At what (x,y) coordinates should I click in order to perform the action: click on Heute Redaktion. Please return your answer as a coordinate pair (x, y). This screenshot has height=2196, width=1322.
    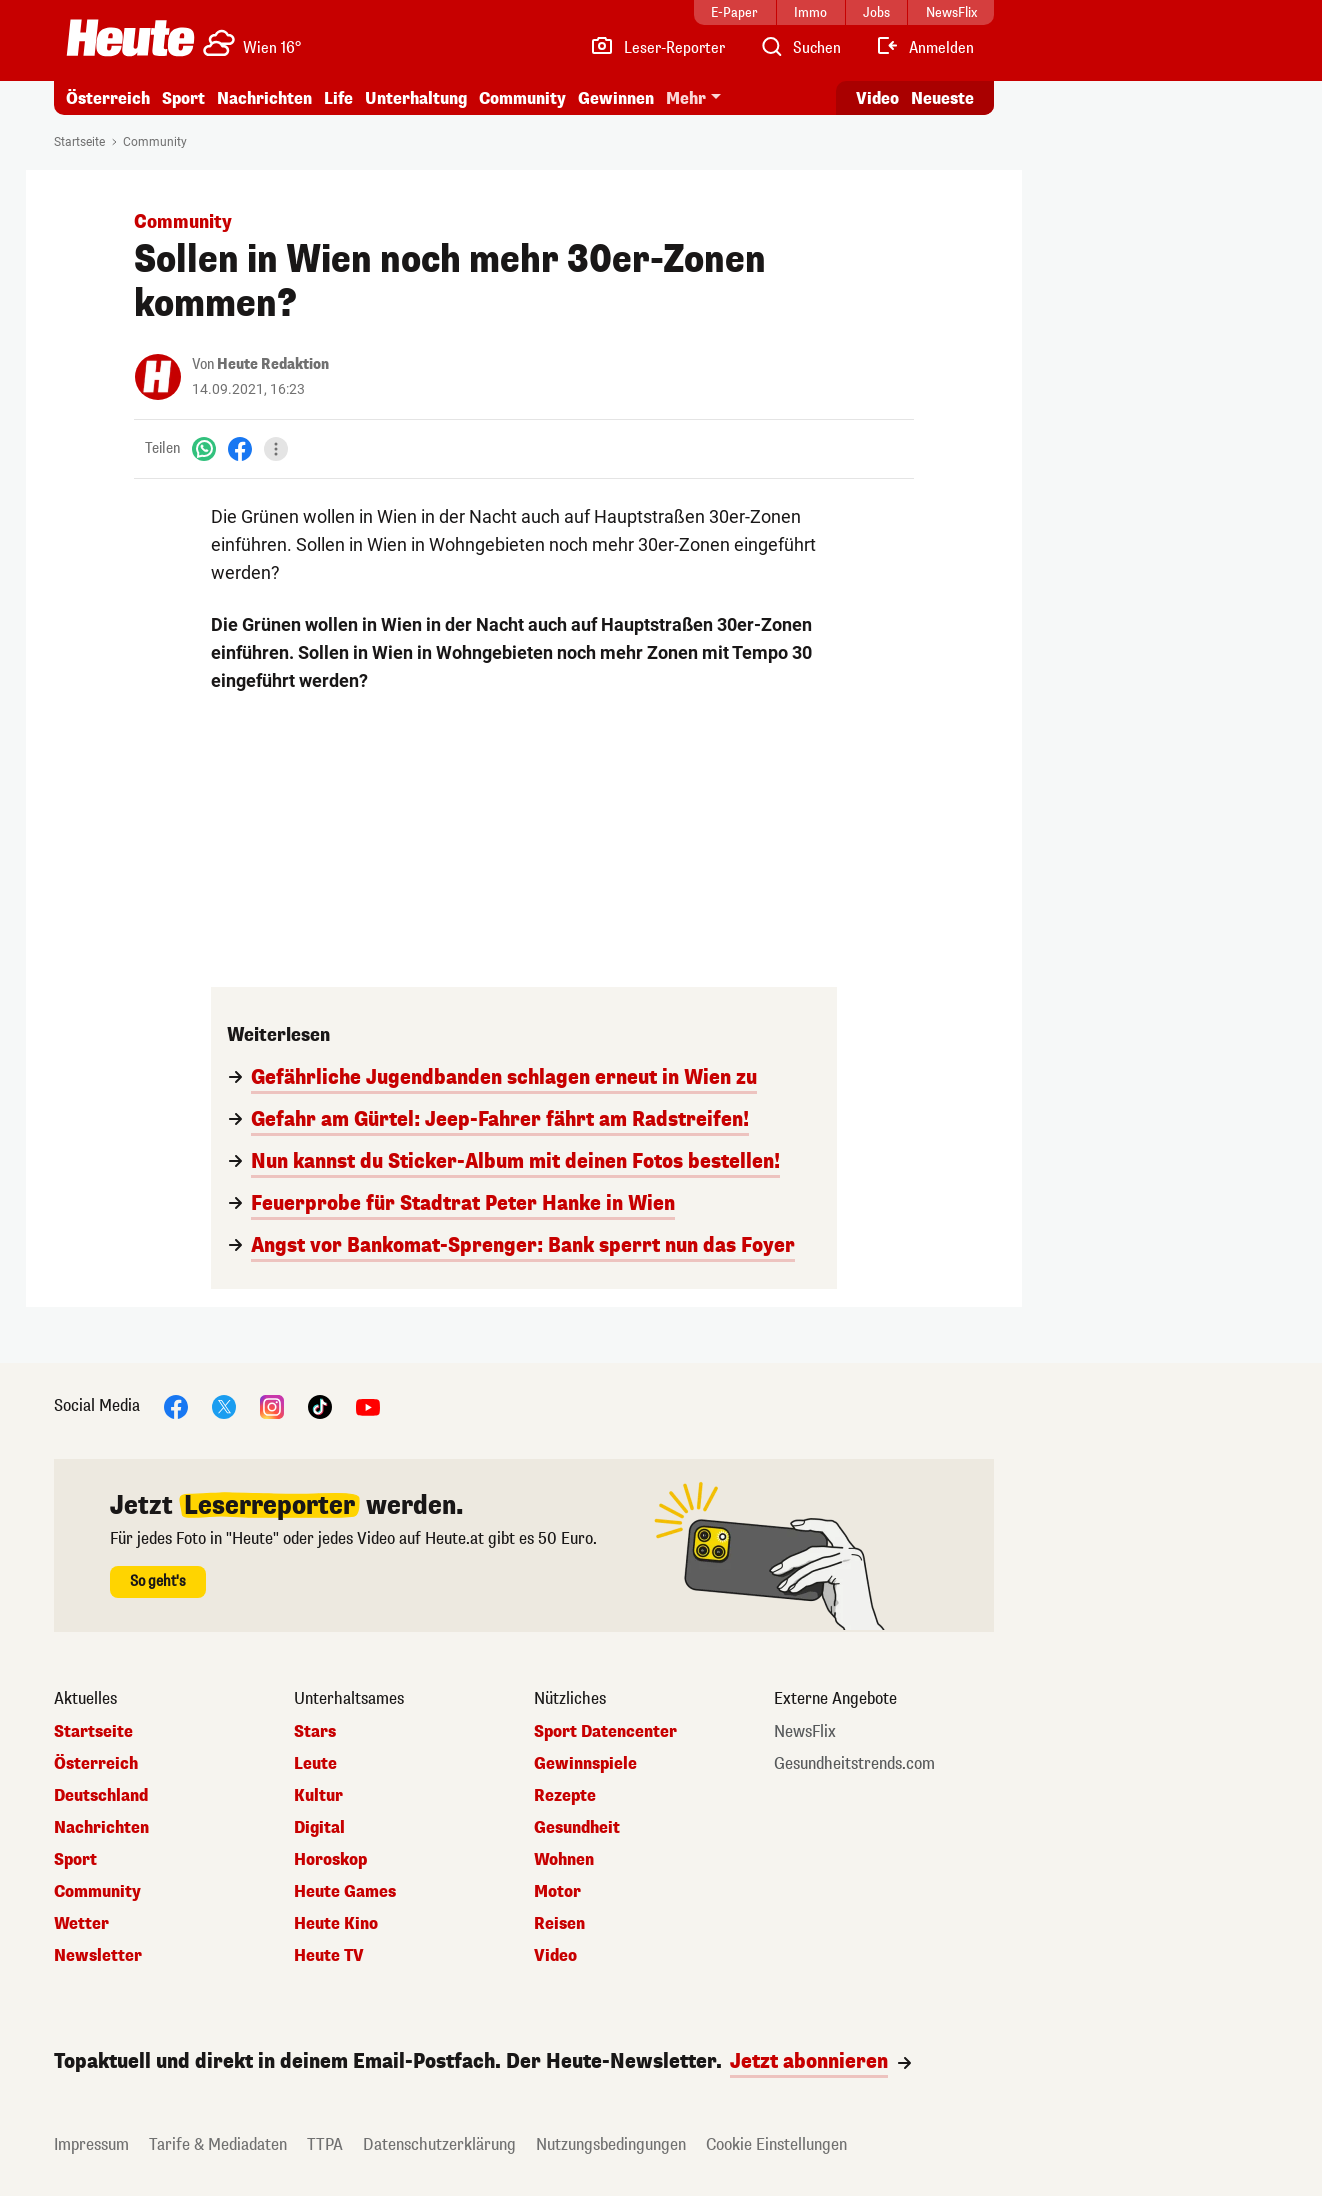
    Looking at the image, I should click on (273, 364).